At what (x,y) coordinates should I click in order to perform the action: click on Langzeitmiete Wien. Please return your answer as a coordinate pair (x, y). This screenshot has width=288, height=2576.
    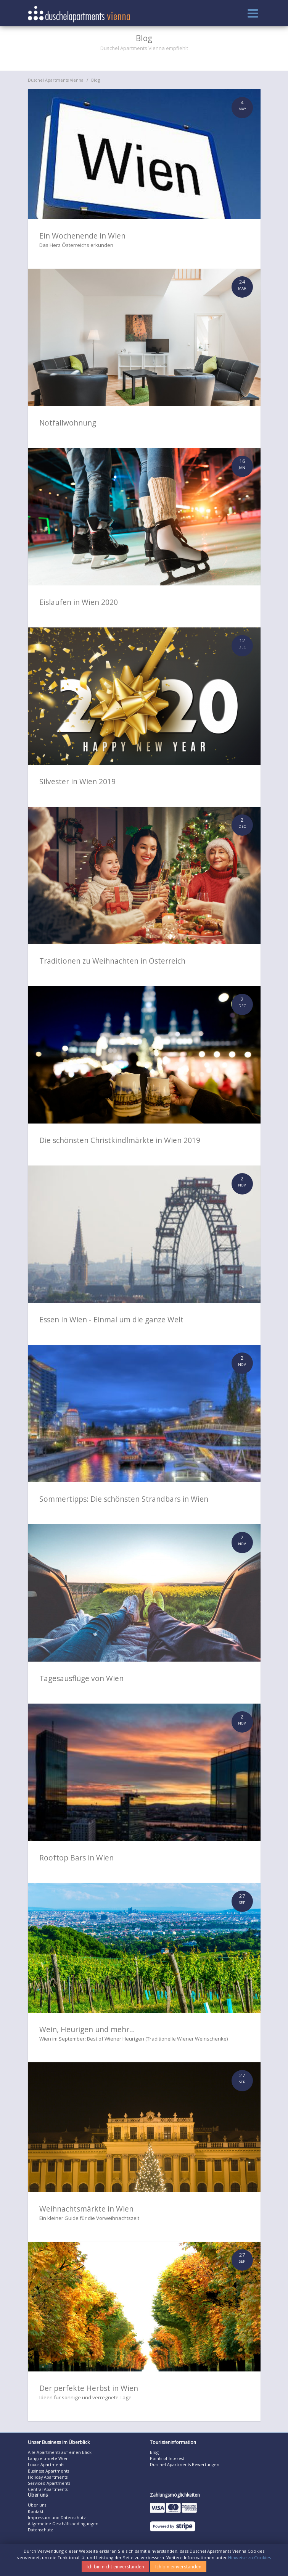
    Looking at the image, I should click on (48, 2458).